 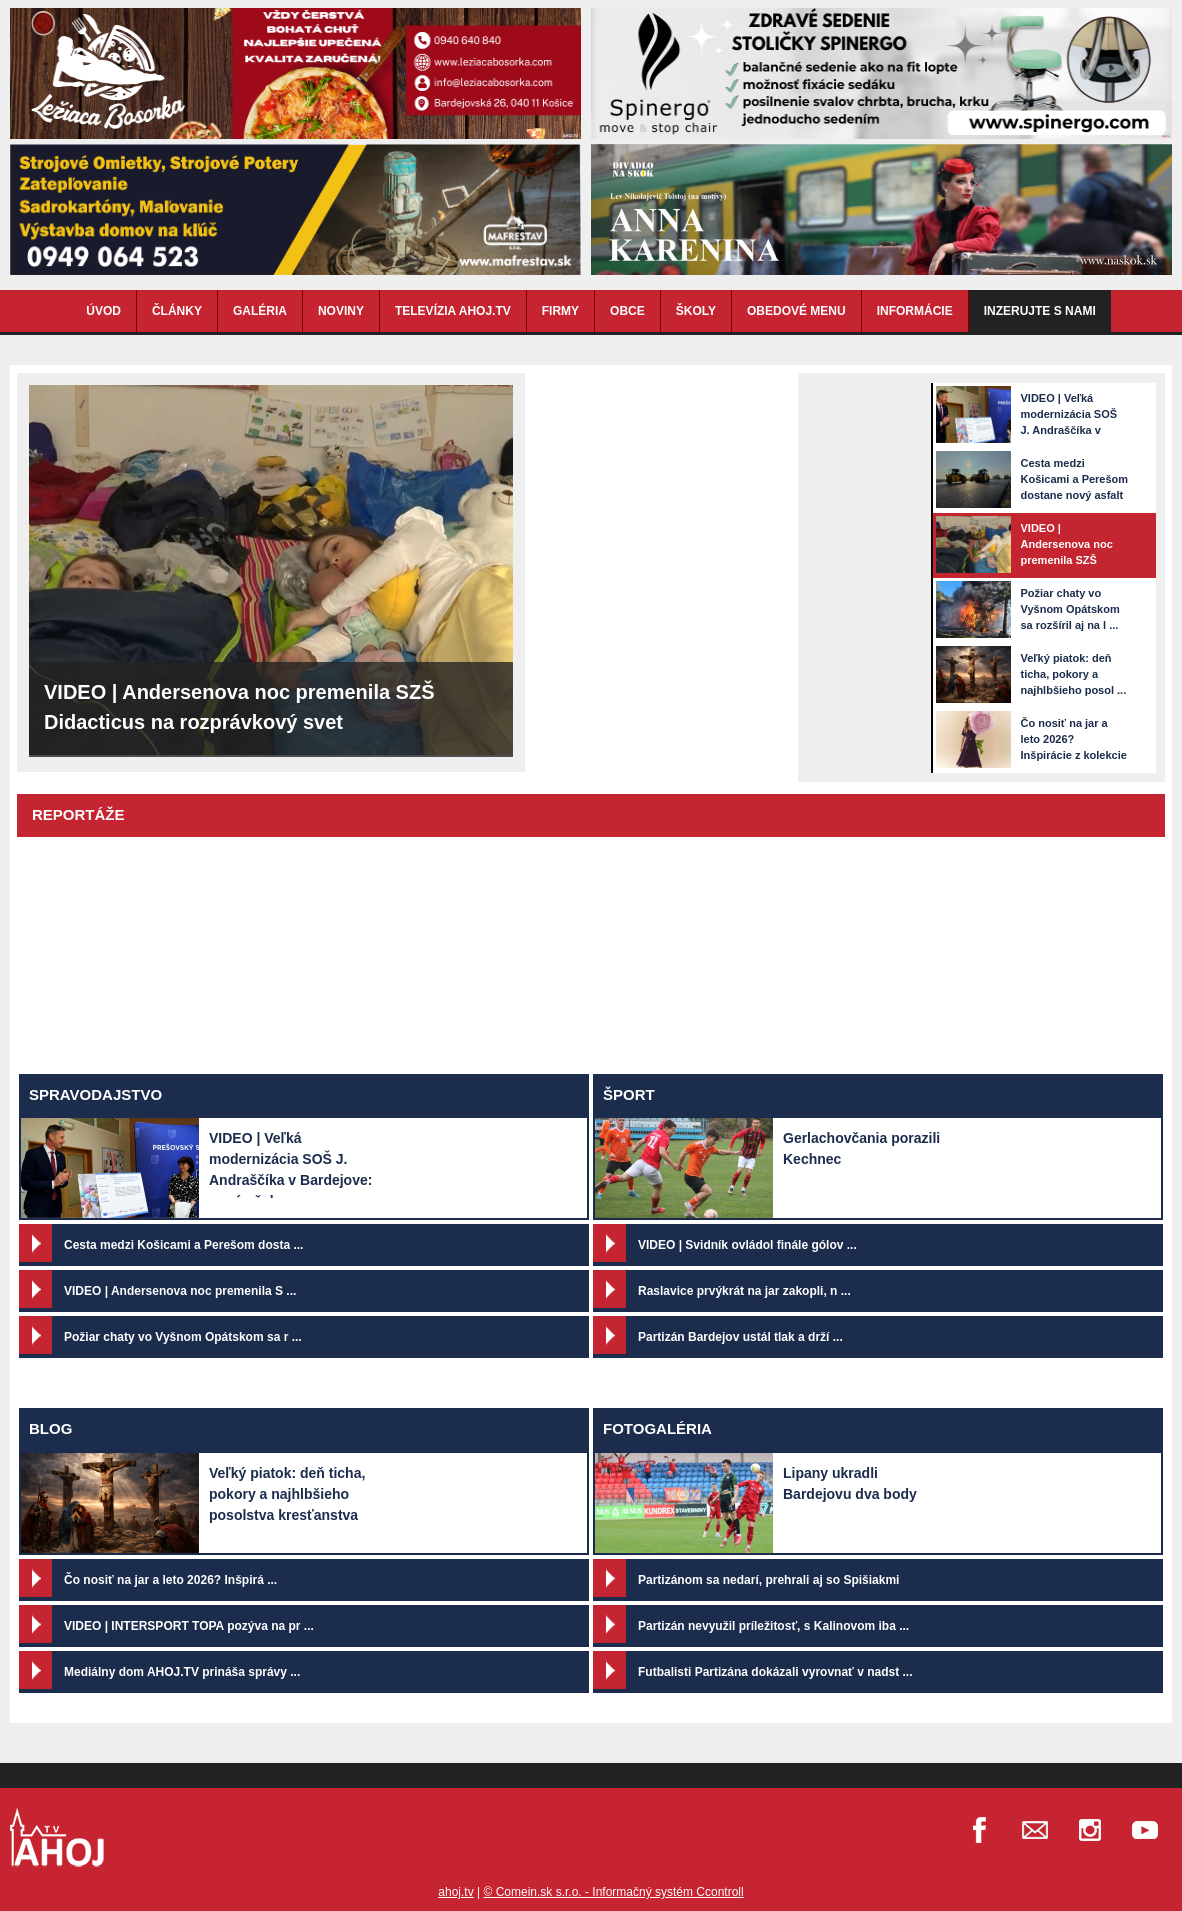 What do you see at coordinates (1040, 311) in the screenshot?
I see `Inzerujte s nami` at bounding box center [1040, 311].